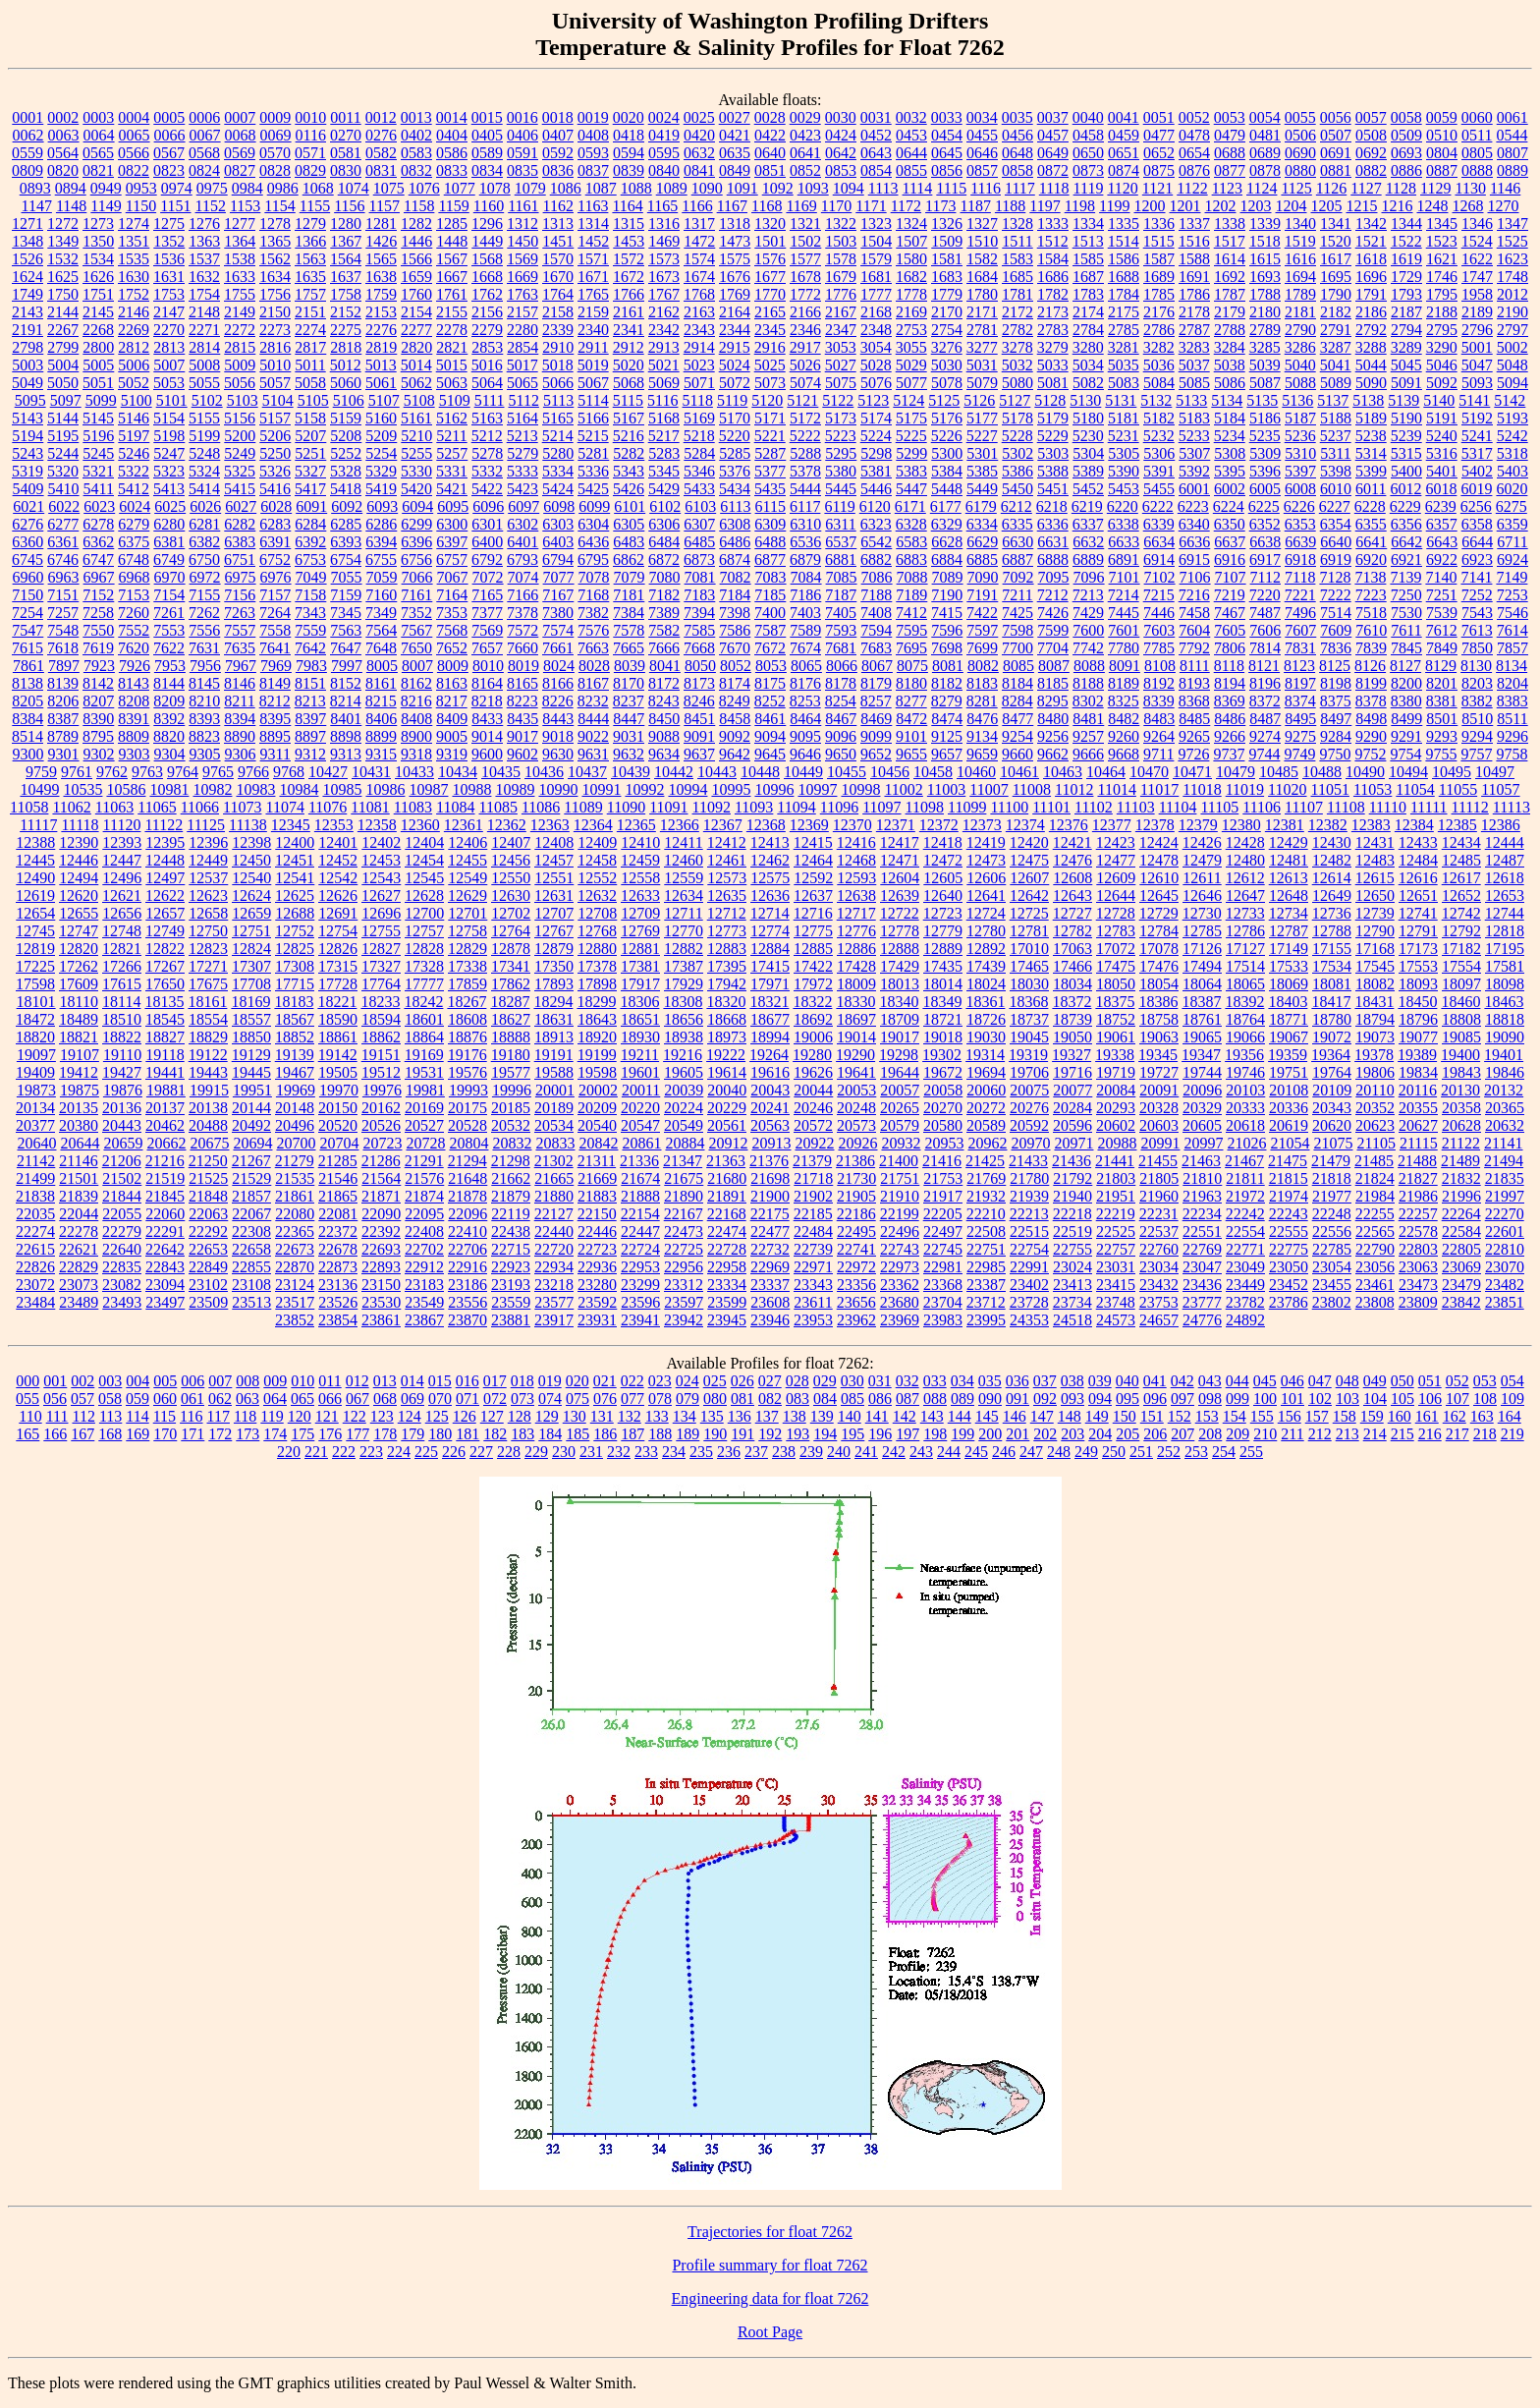 This screenshot has width=1540, height=2408. I want to click on 110, so click(30, 1416).